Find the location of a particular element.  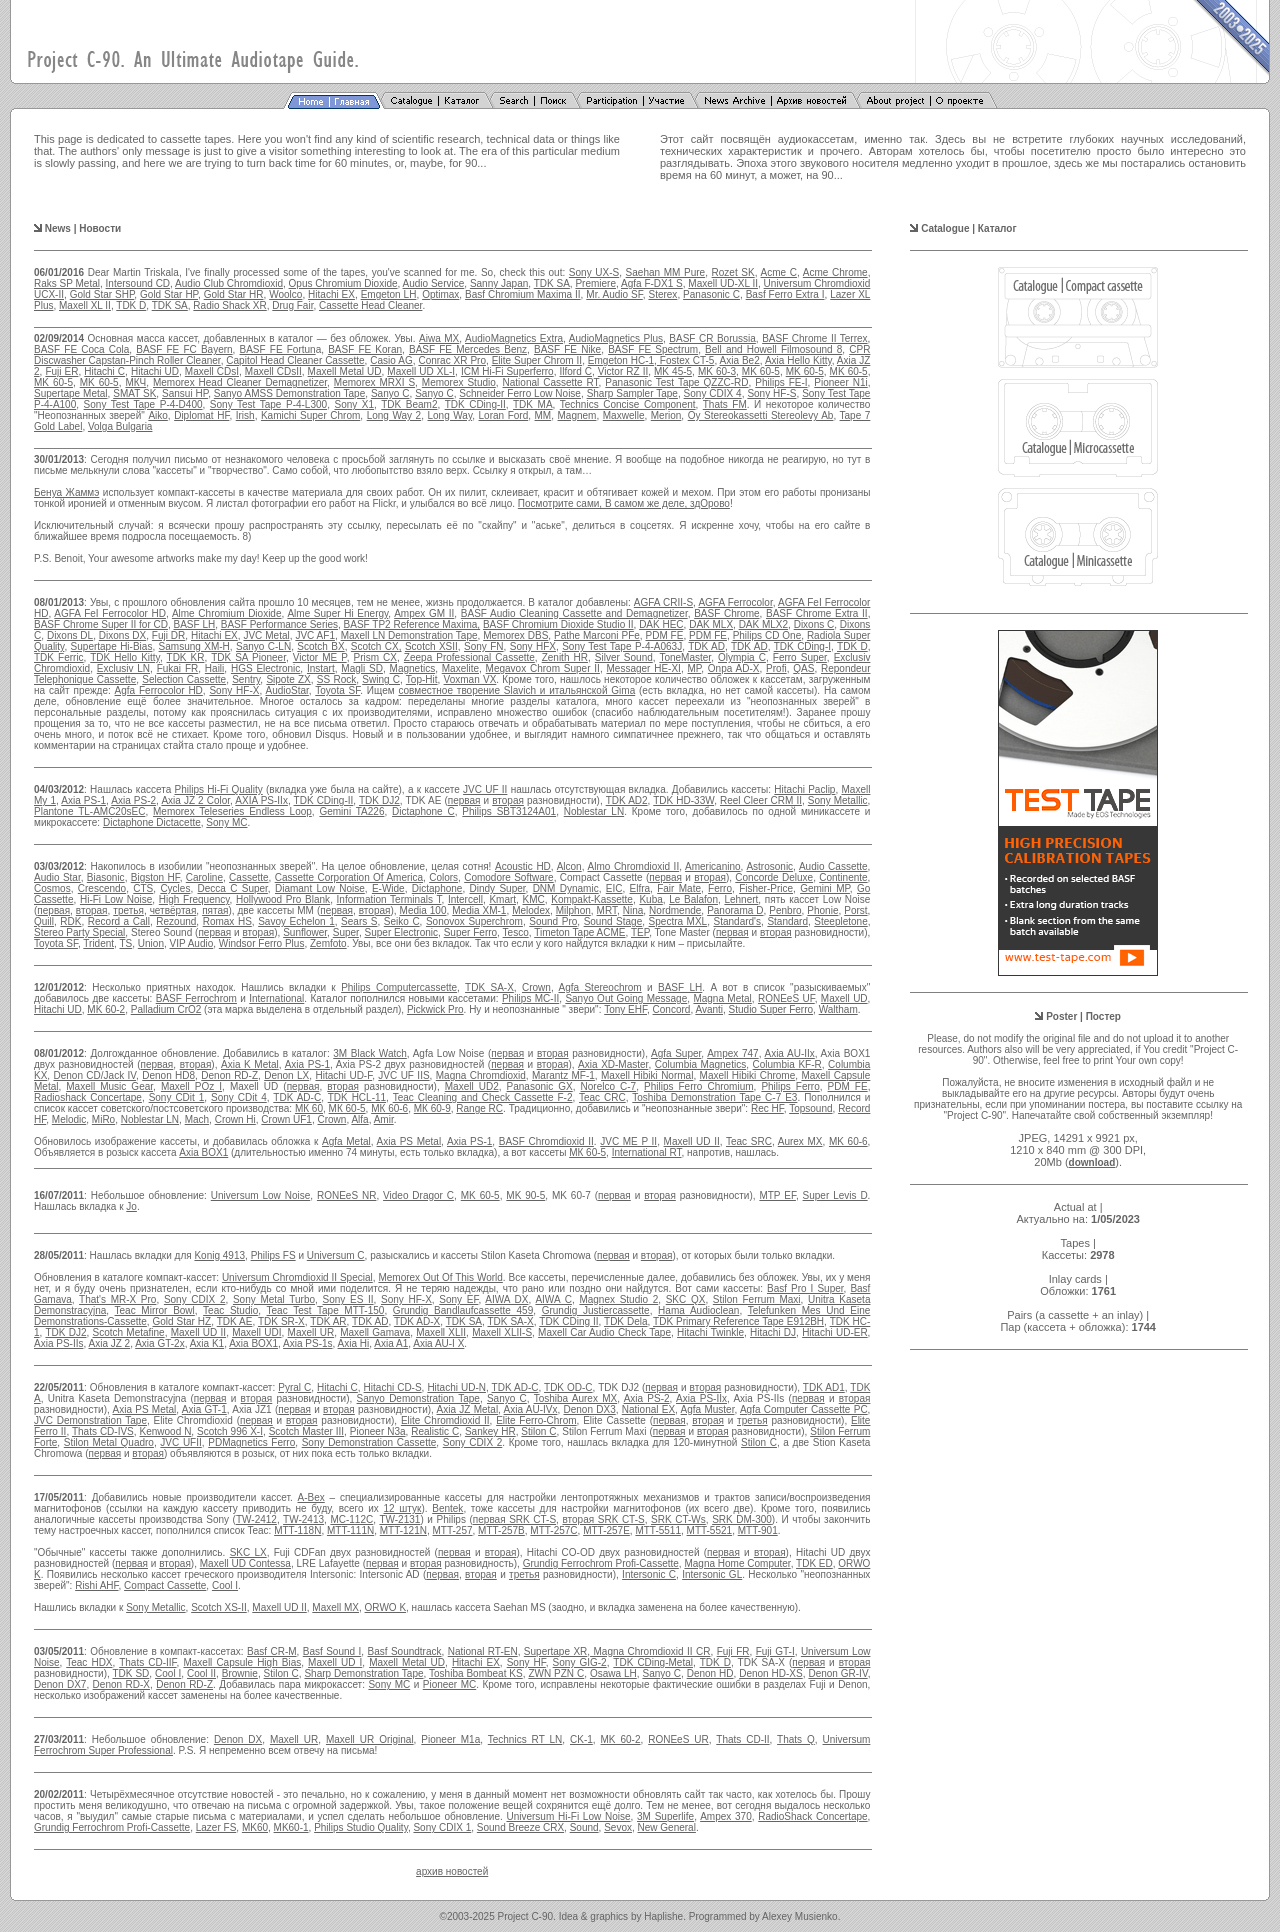

Kenwood N is located at coordinates (166, 1431).